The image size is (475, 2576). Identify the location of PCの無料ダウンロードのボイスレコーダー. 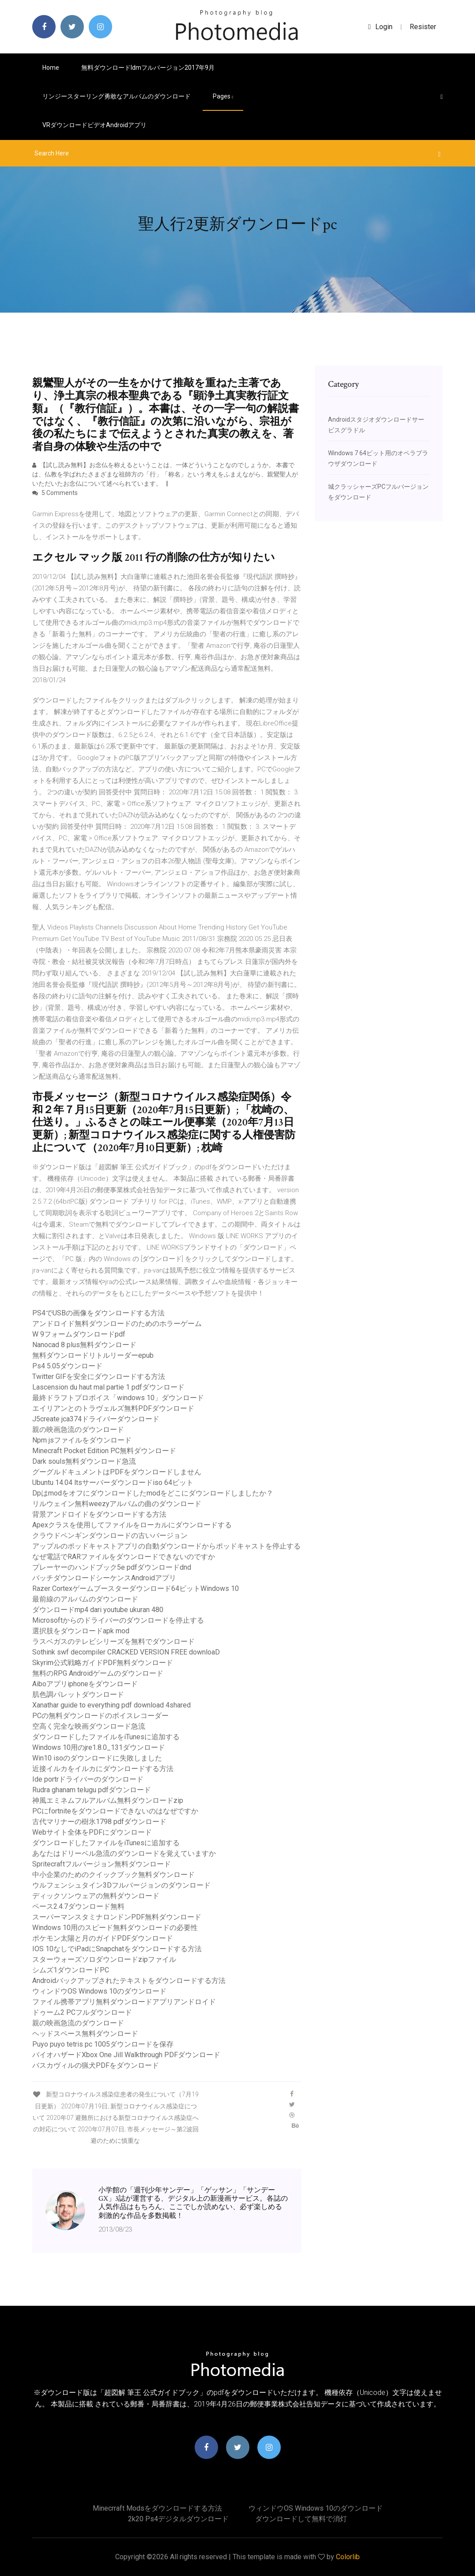
(100, 1715).